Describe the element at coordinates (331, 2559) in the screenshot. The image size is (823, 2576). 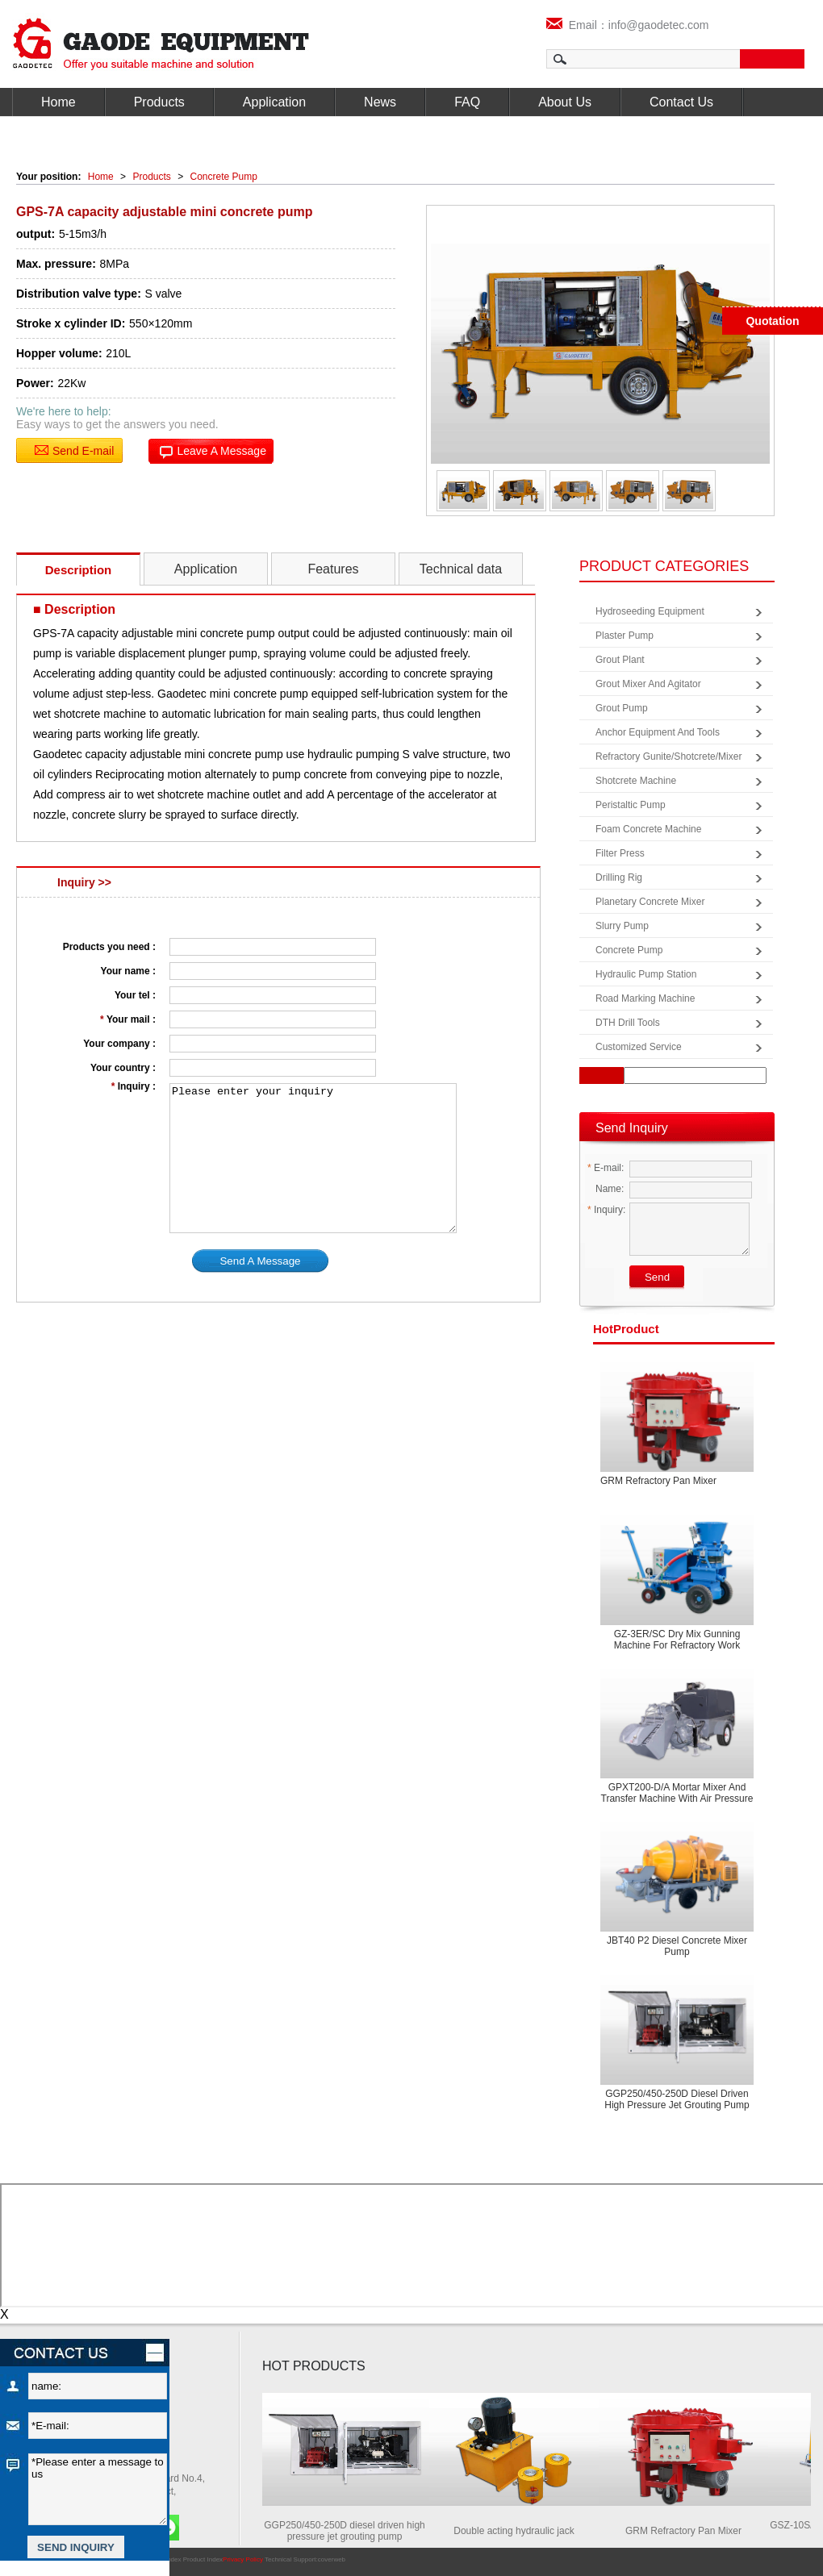
I see `coverweb` at that location.